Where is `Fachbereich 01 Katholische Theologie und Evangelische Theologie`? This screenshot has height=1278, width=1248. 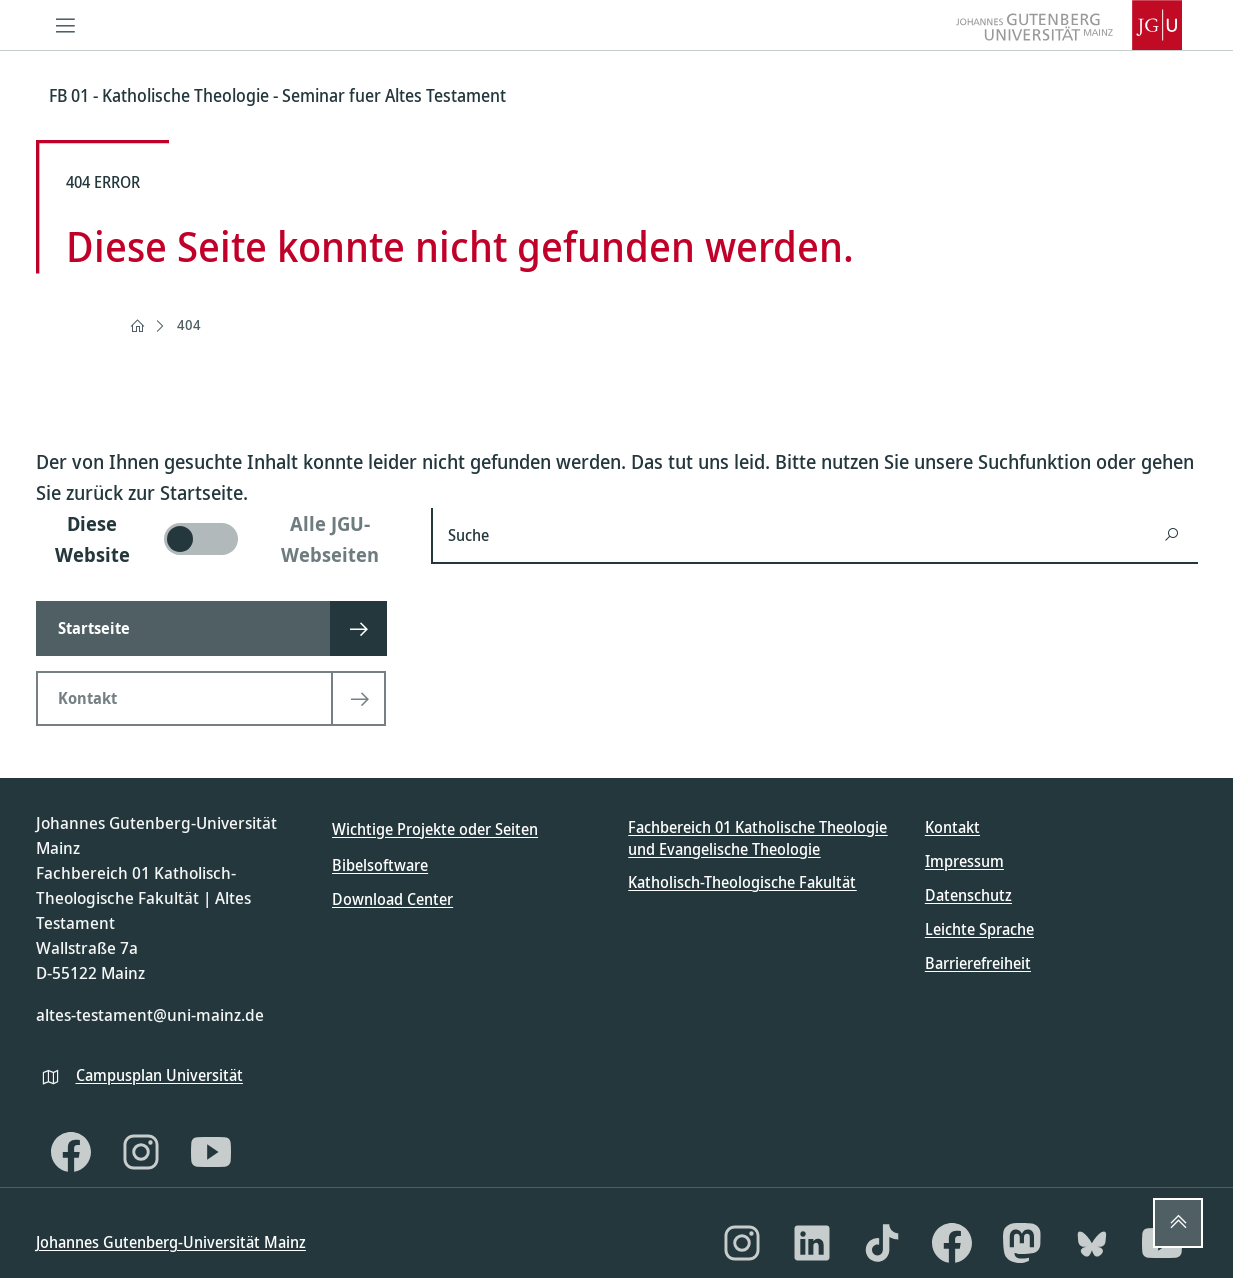
Fachbereich 01 Katholische Theologie und Evangelische Theologie is located at coordinates (757, 838).